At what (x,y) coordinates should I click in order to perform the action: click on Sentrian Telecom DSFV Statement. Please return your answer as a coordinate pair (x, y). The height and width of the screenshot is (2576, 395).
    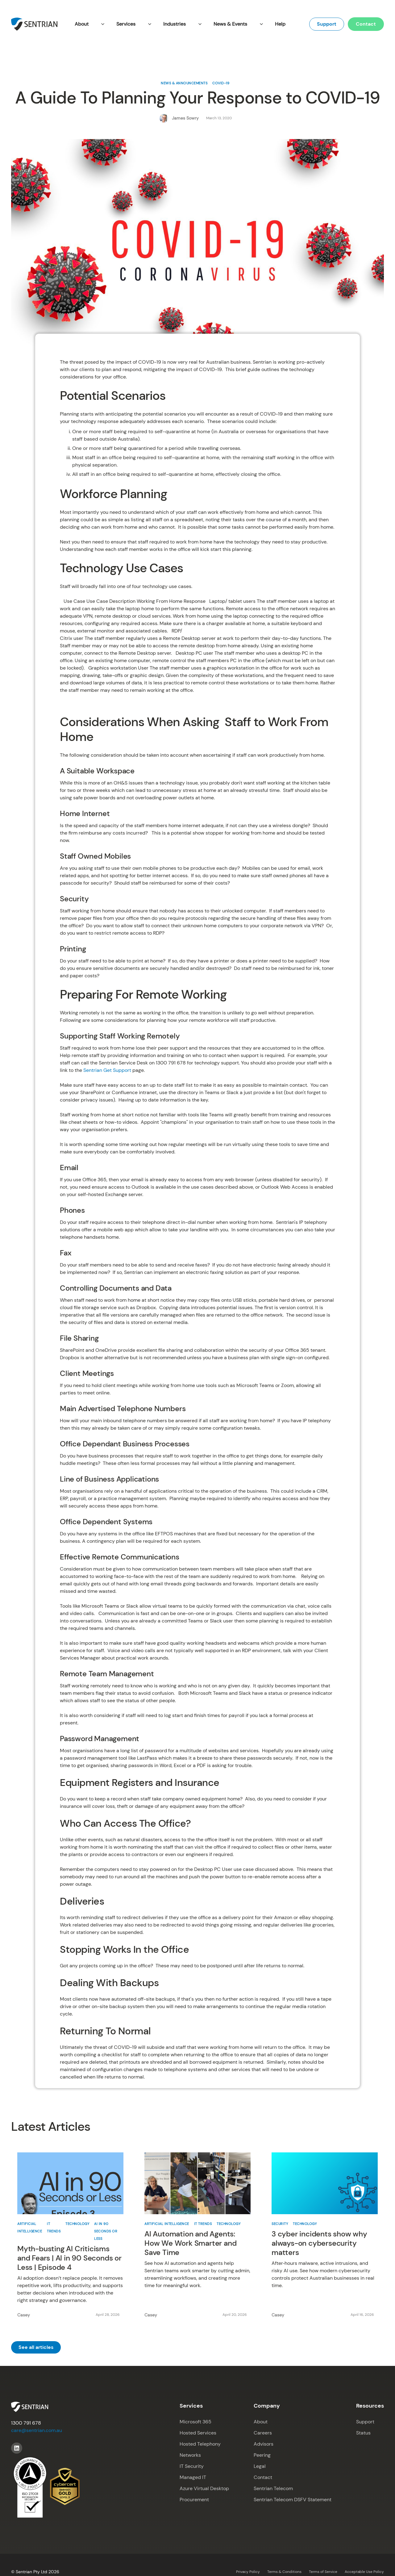
    Looking at the image, I should click on (292, 2499).